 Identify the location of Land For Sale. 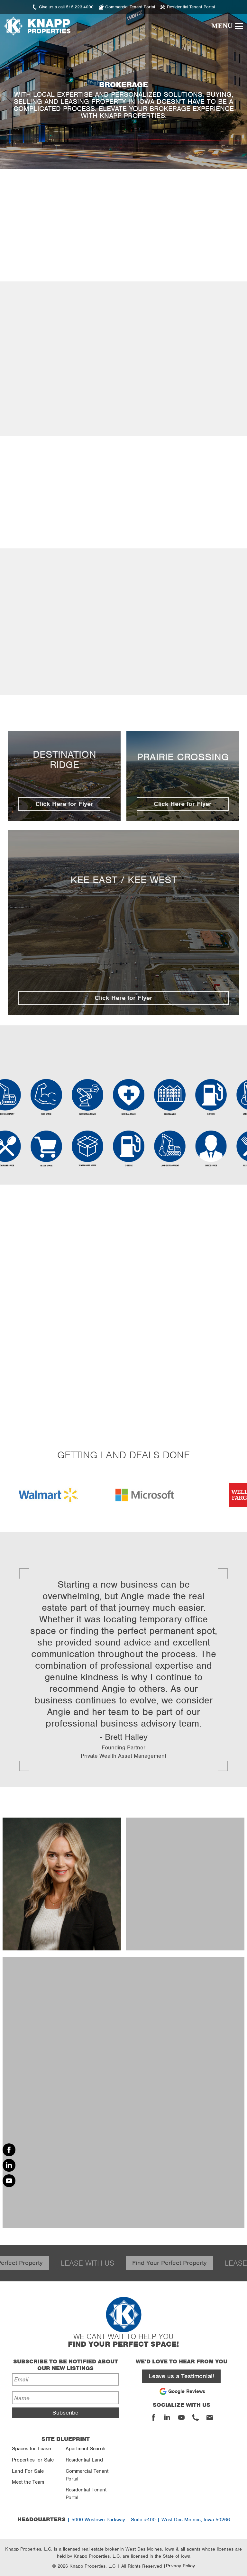
(28, 2471).